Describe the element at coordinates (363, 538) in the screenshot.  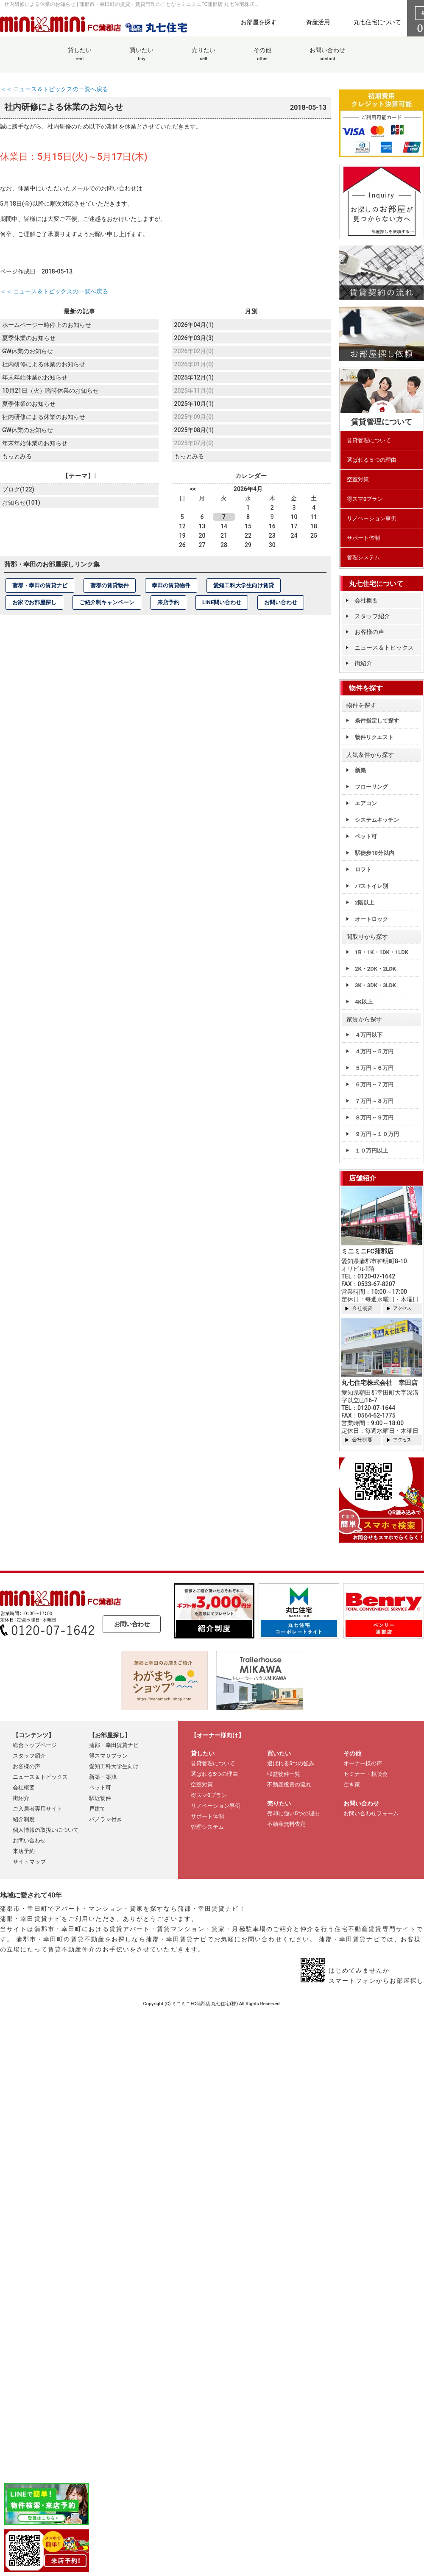
I see `サポート体制` at that location.